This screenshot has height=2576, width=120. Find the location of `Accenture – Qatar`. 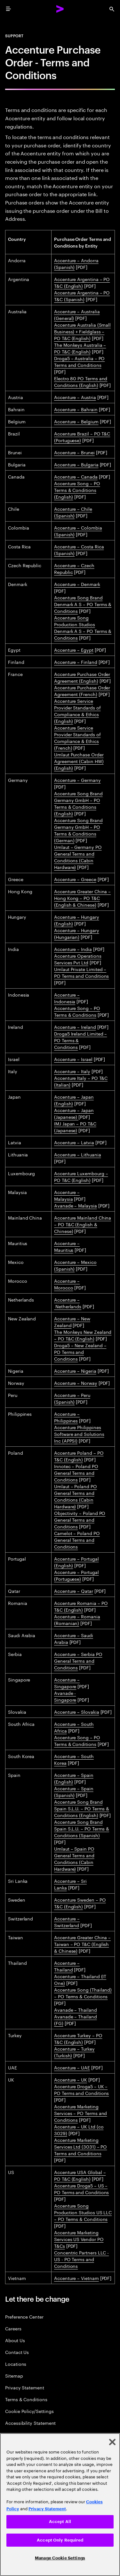

Accenture – Qatar is located at coordinates (73, 1590).